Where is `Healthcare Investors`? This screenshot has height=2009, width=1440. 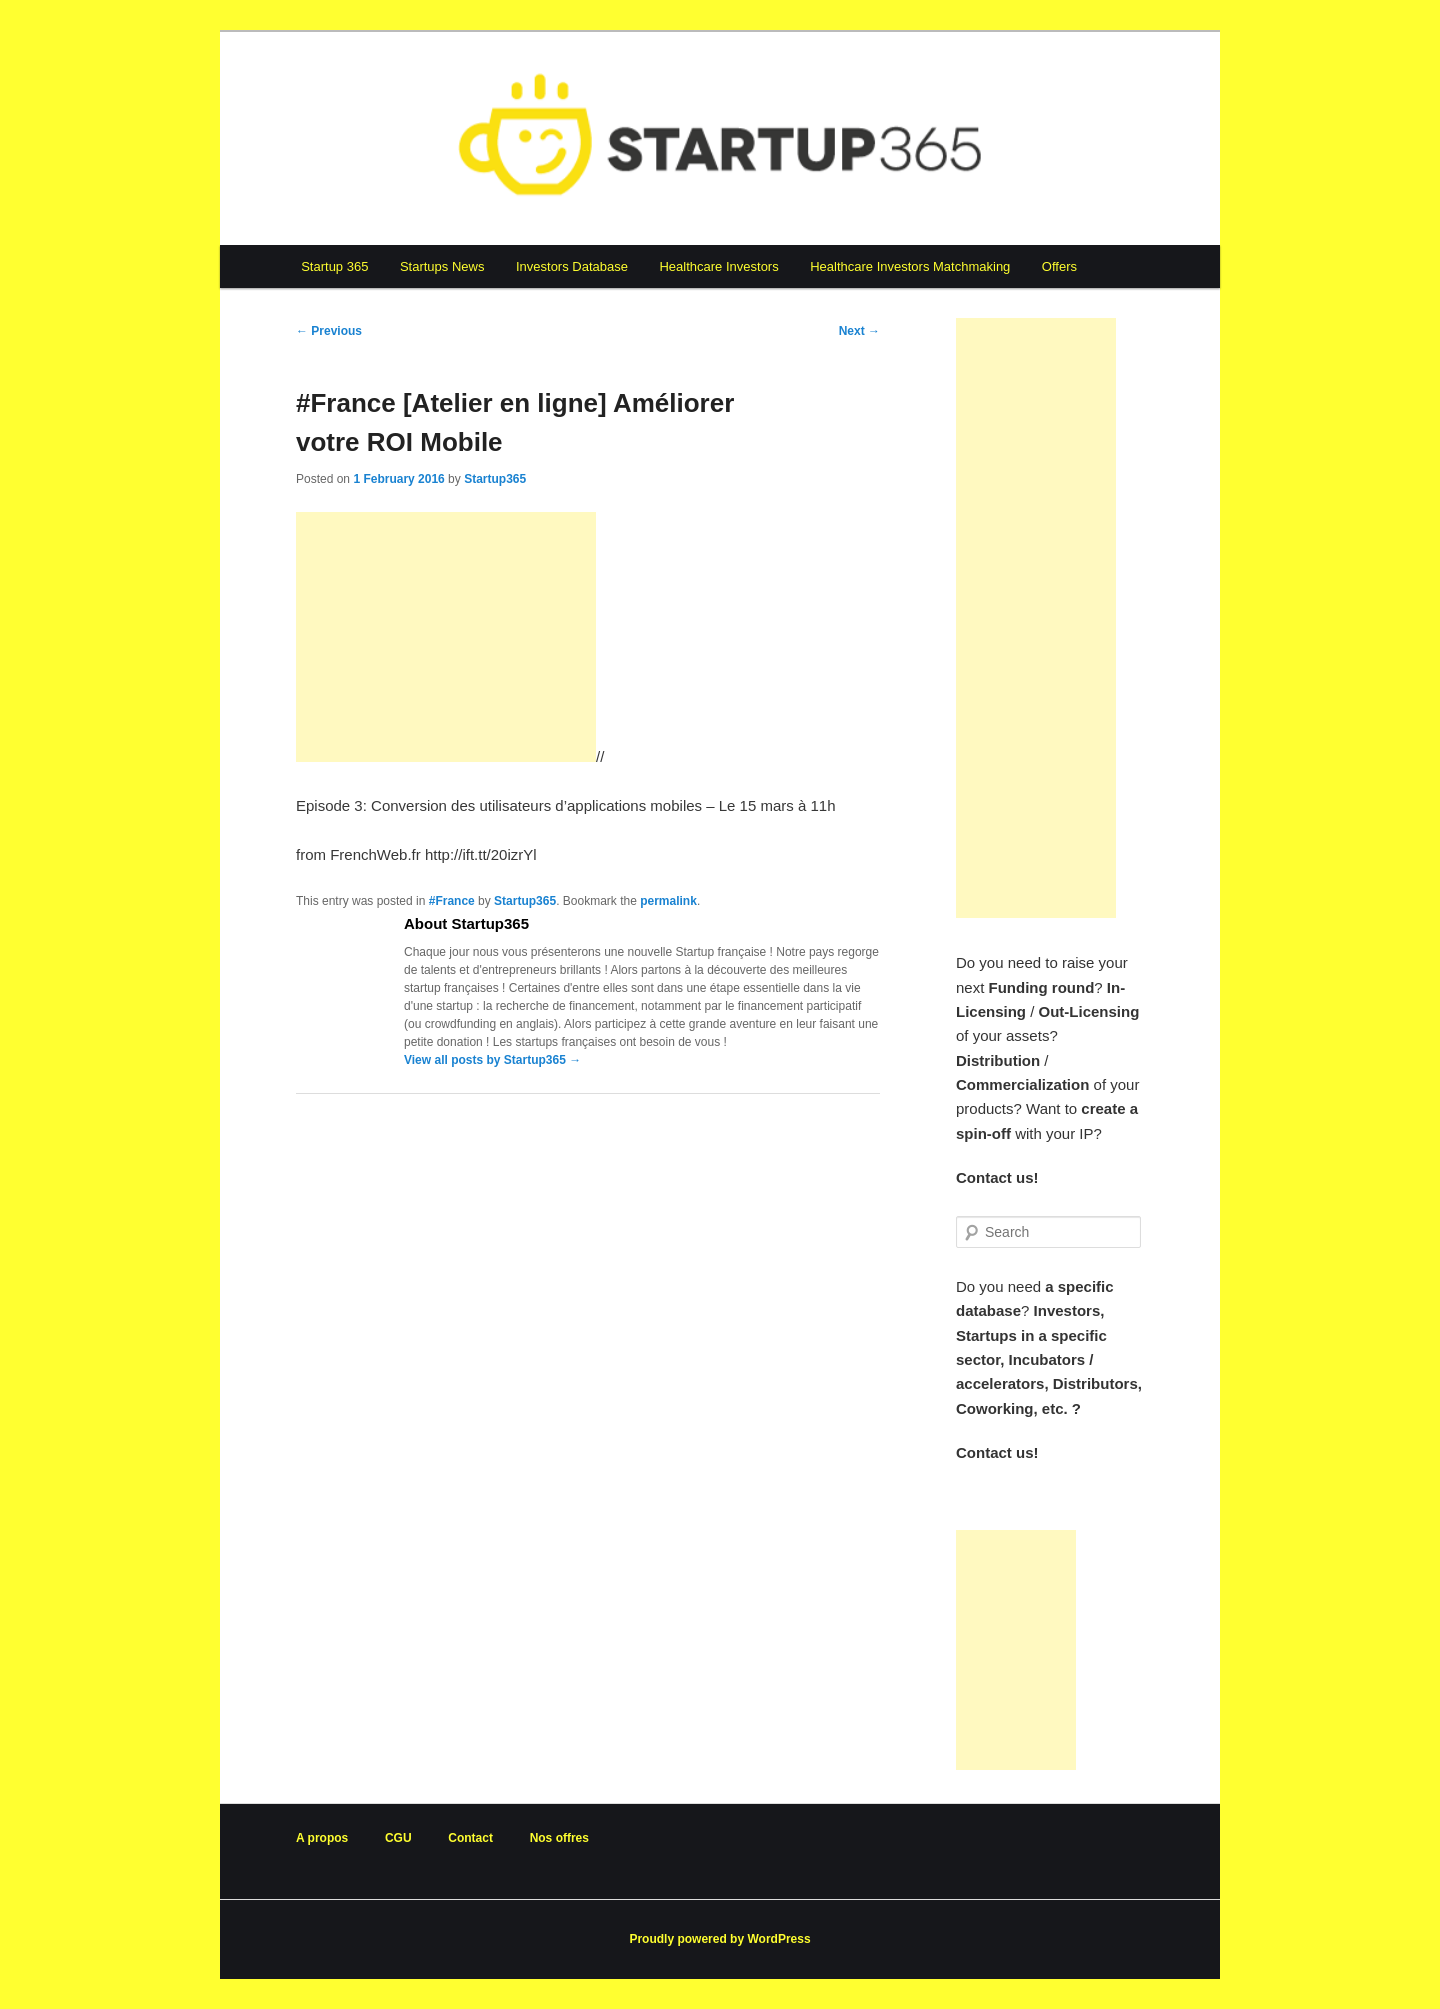
Healthcare Investors is located at coordinates (718, 266).